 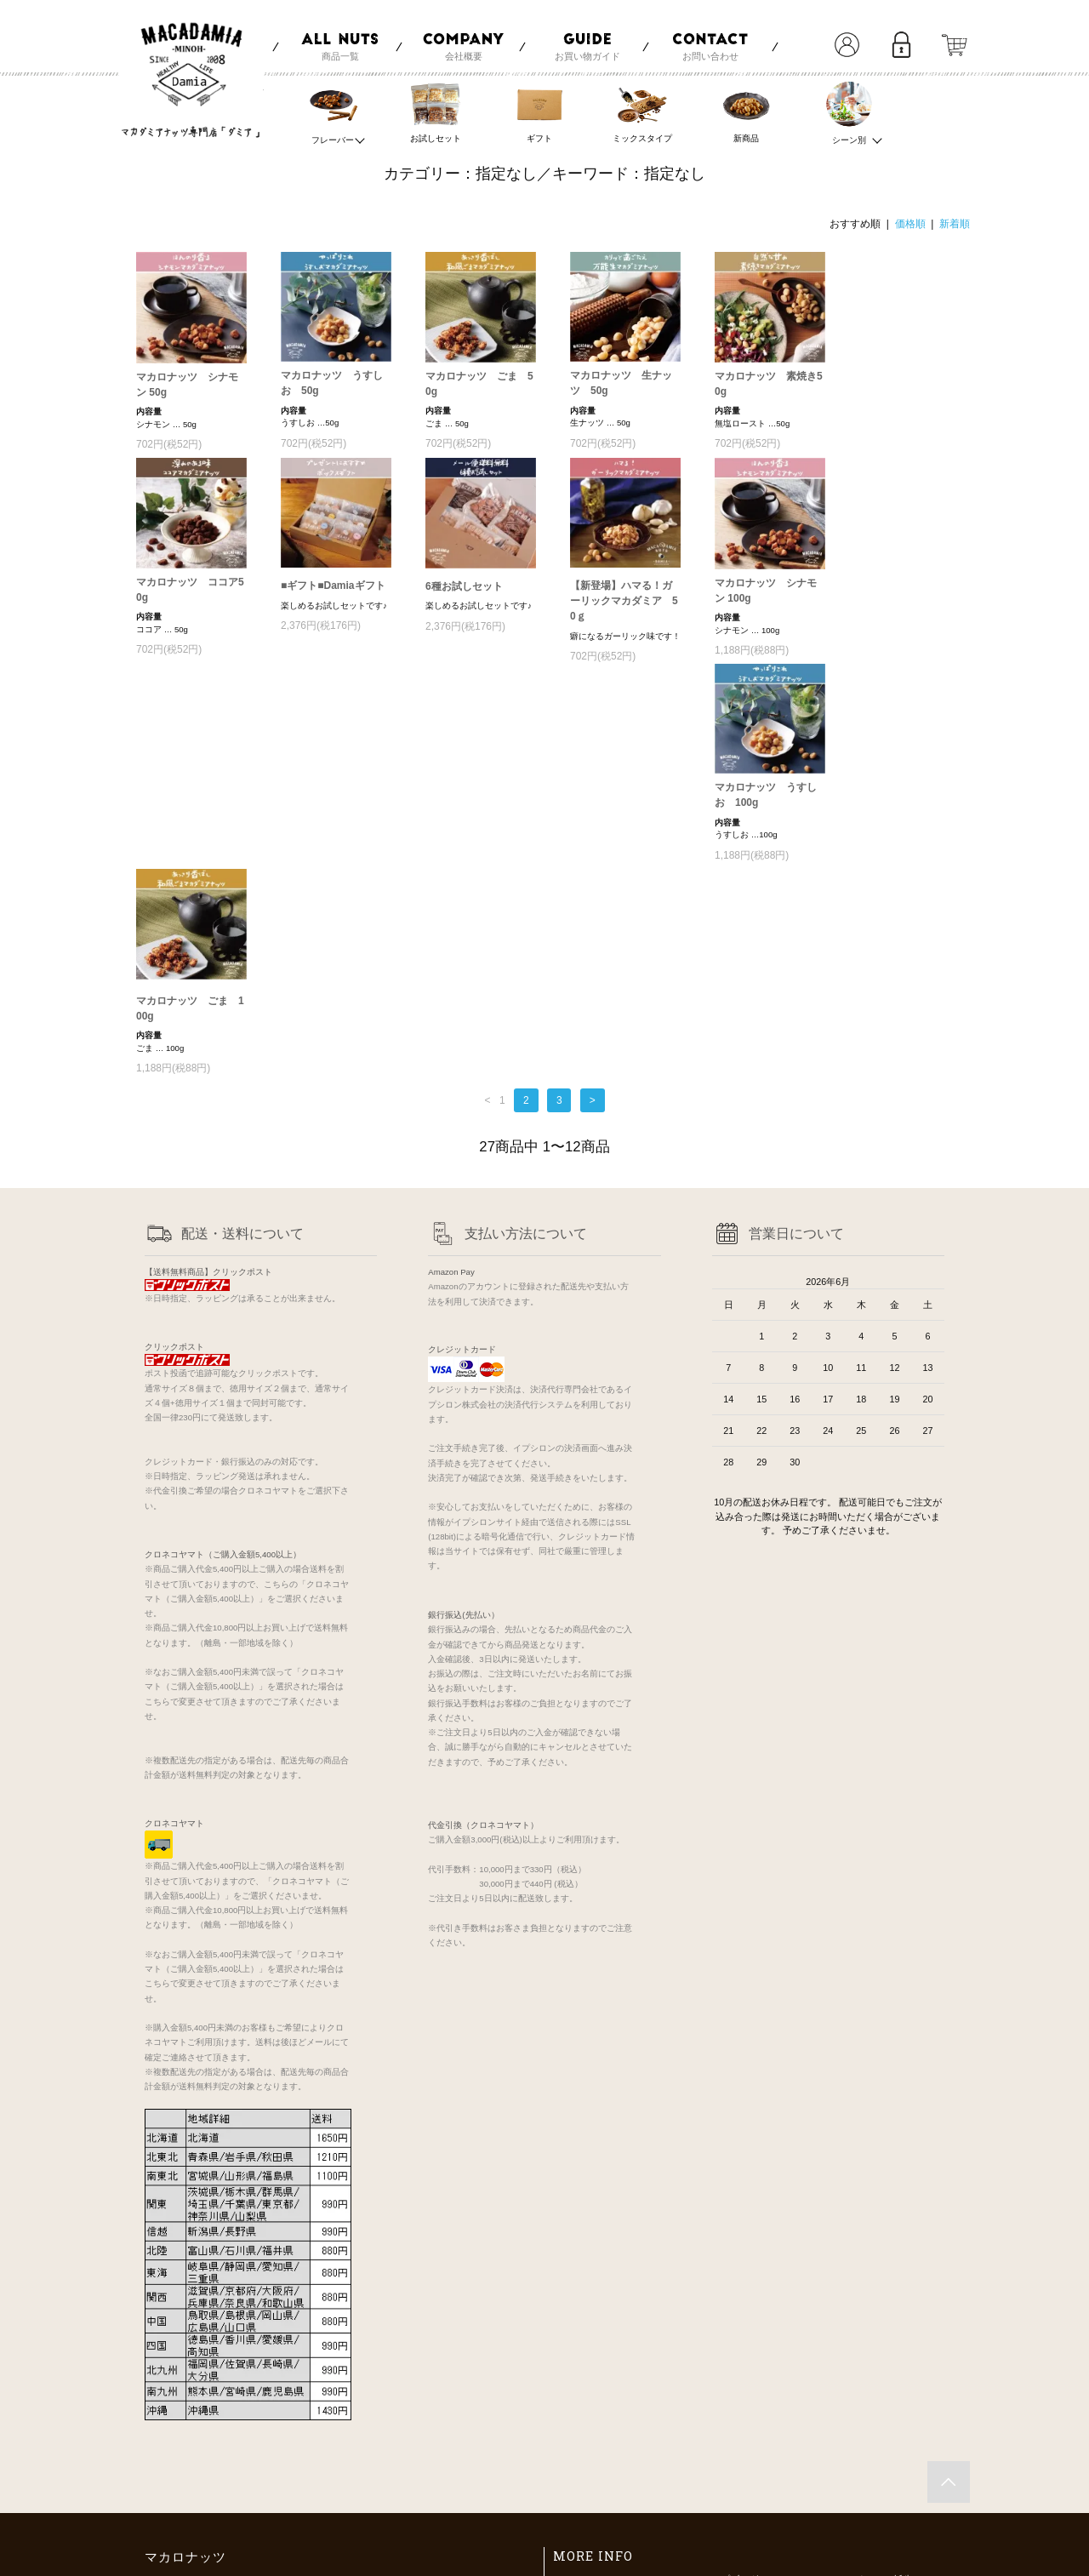 What do you see at coordinates (190, 589) in the screenshot?
I see `マカロナッツ ココア50g` at bounding box center [190, 589].